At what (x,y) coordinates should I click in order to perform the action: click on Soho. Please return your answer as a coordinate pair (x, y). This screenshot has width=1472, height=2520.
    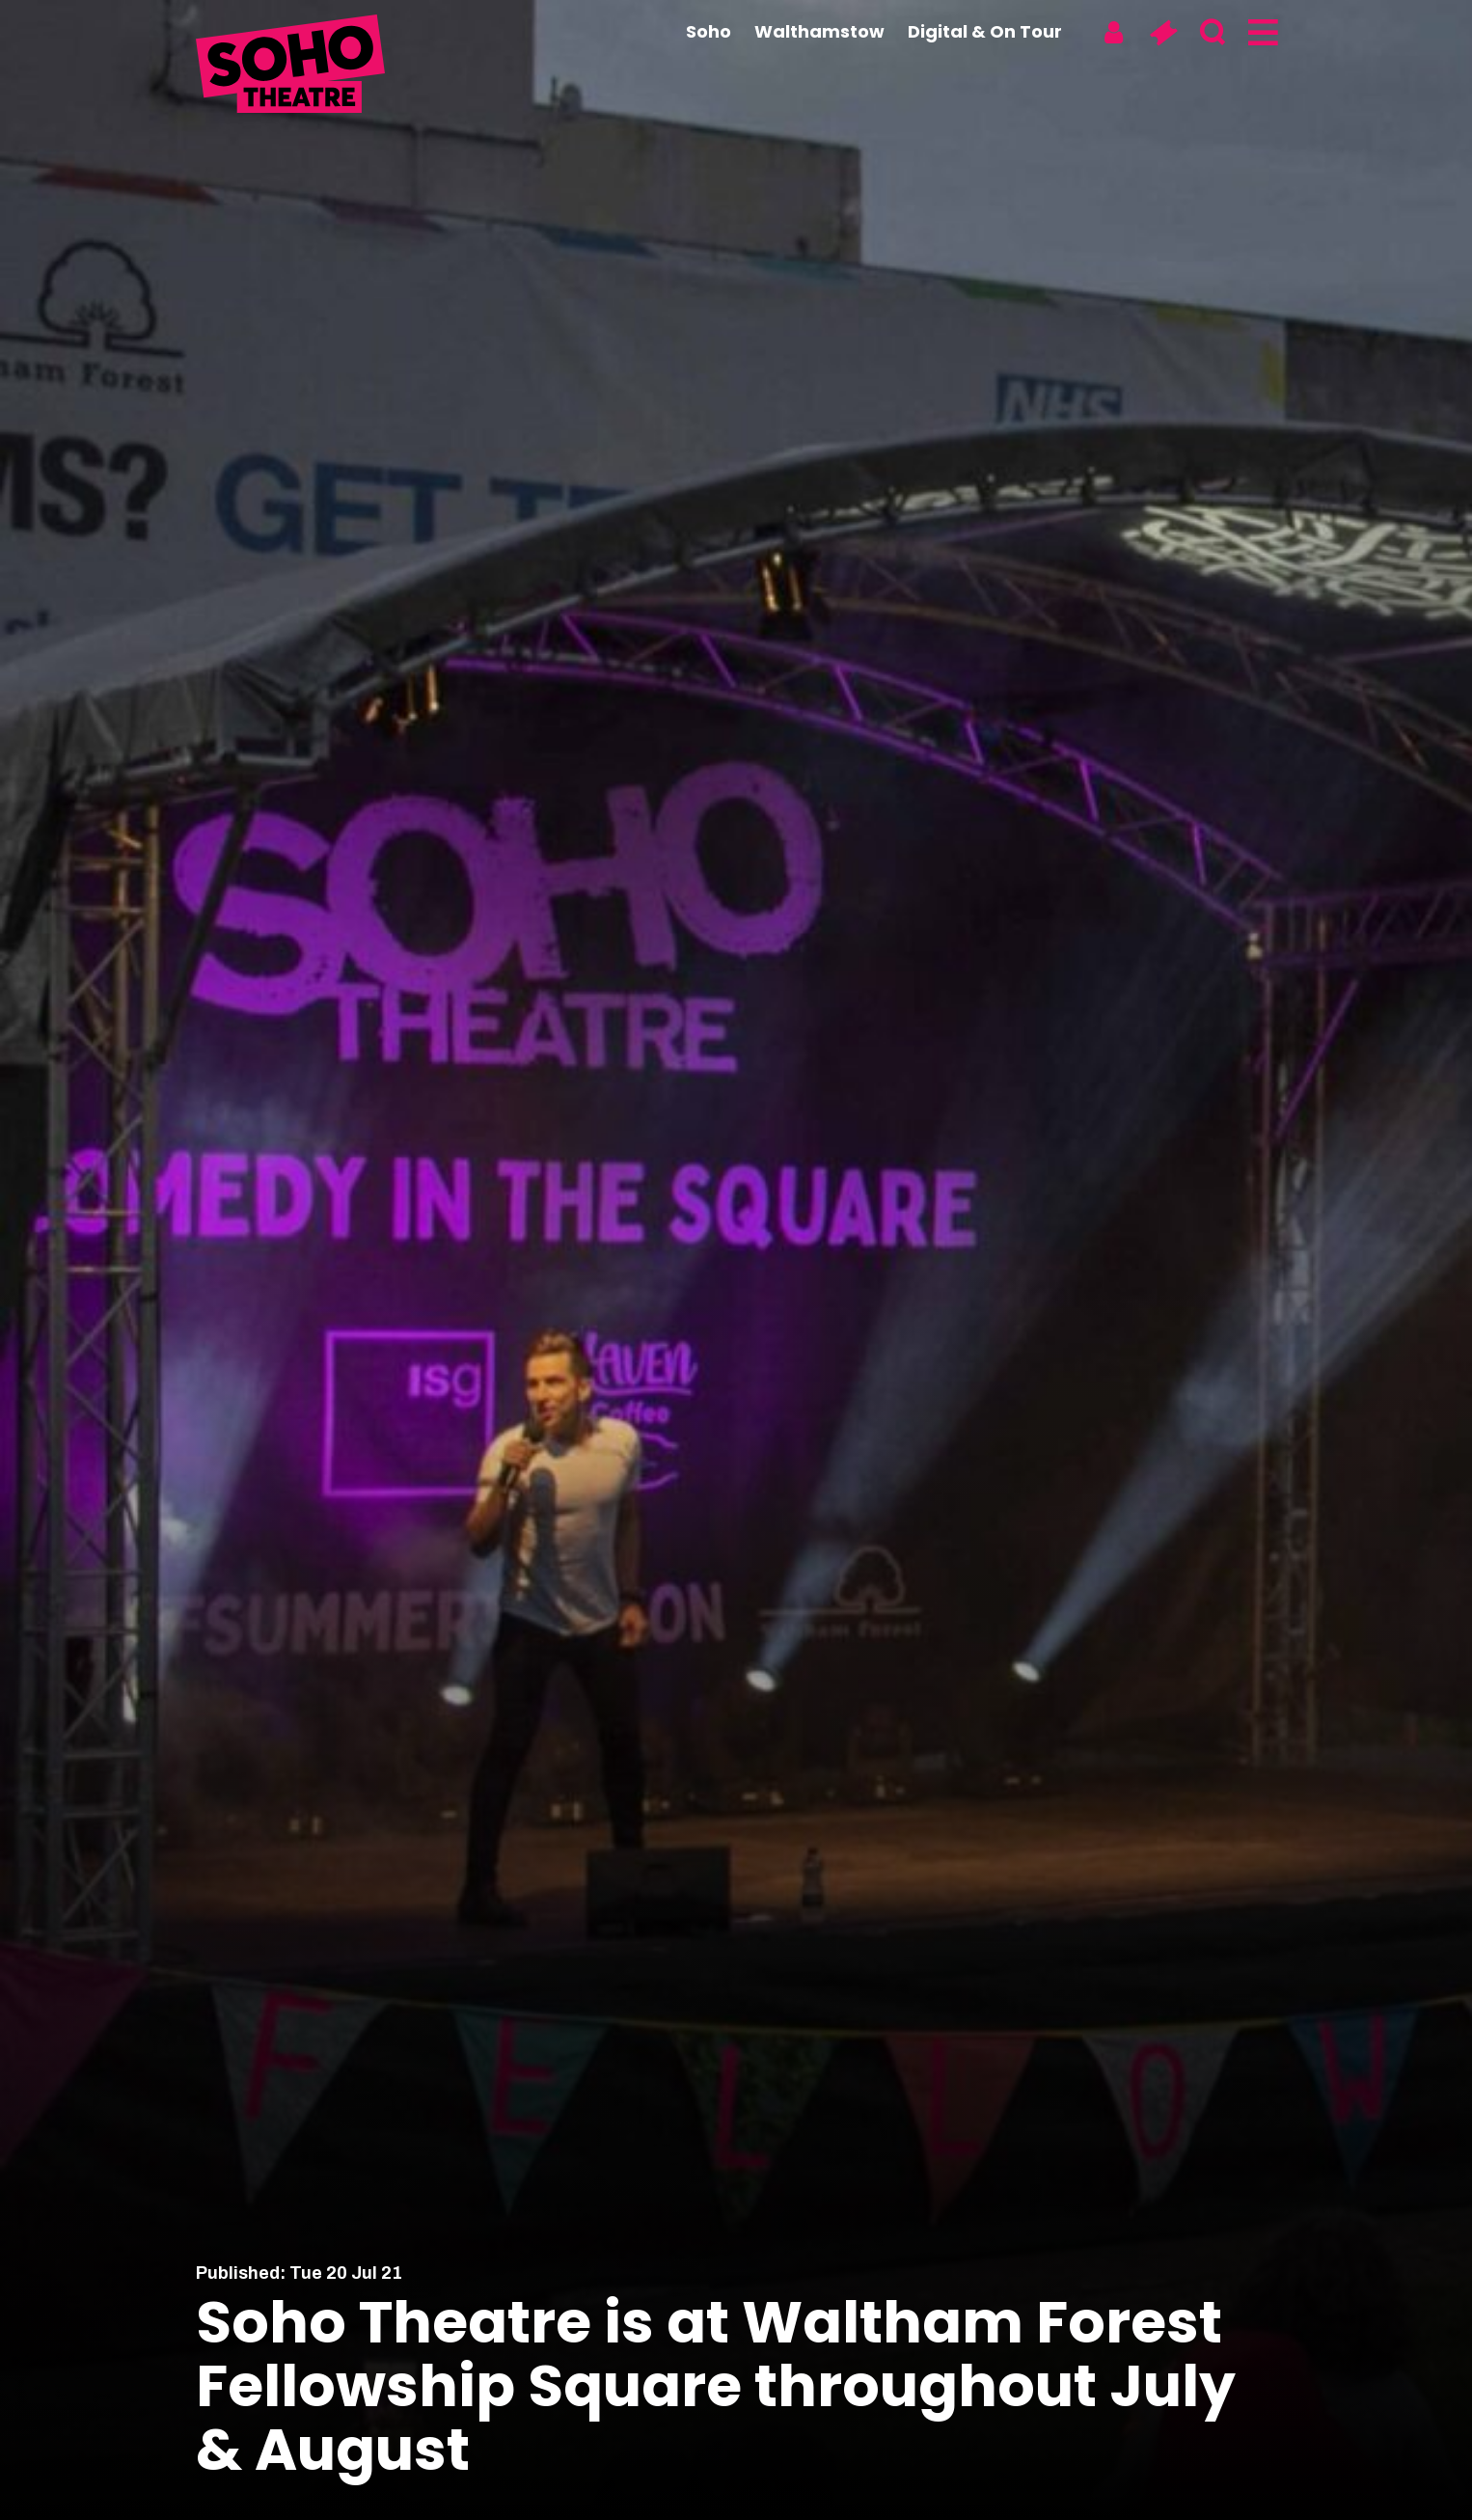
    Looking at the image, I should click on (708, 31).